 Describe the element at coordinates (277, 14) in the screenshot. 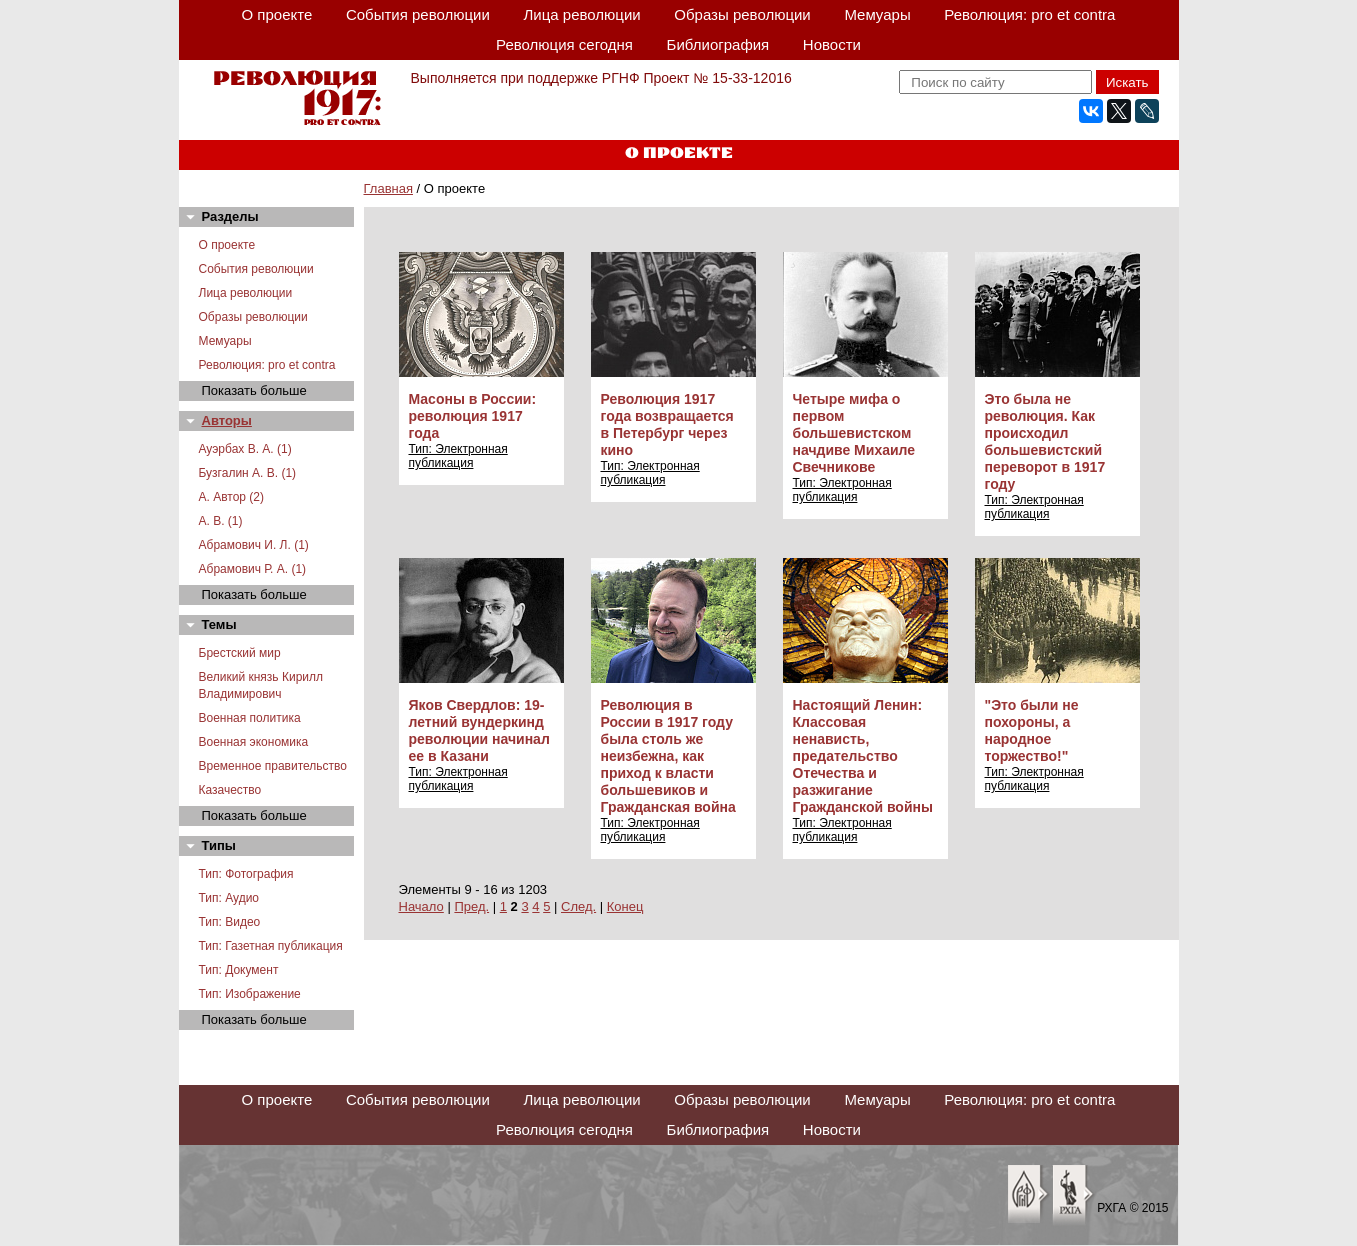

I see `О проекте` at that location.